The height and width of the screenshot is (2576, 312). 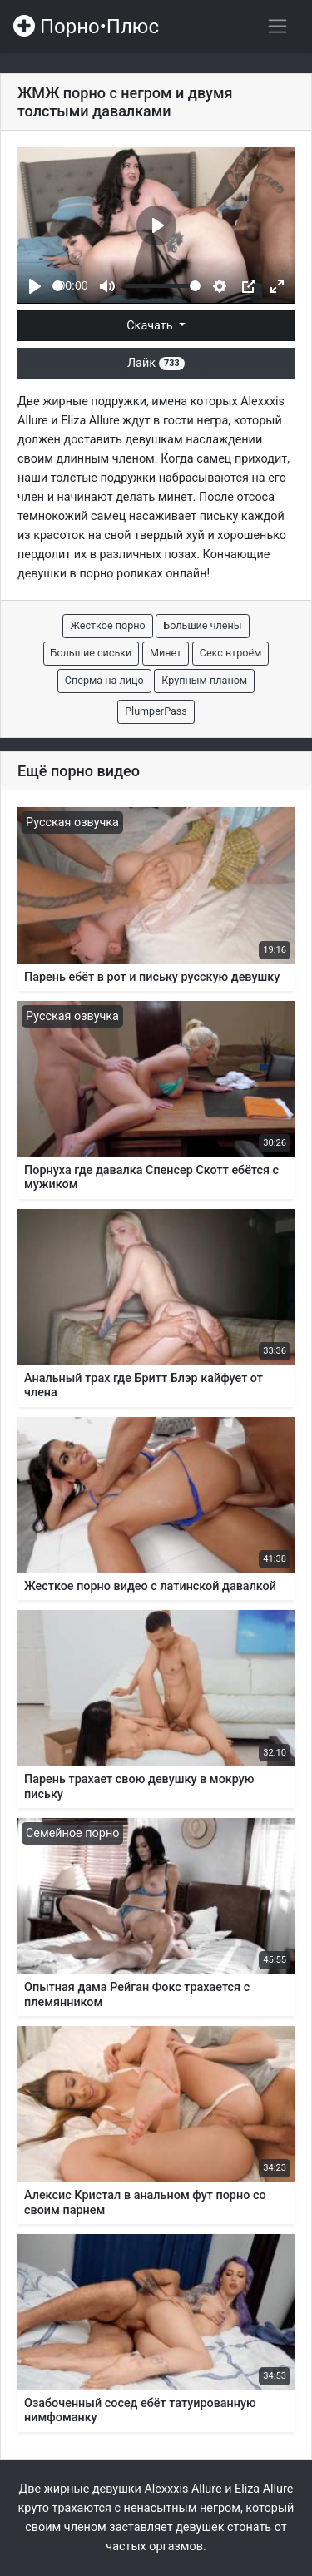 What do you see at coordinates (91, 652) in the screenshot?
I see `Большие сиськи [button]` at bounding box center [91, 652].